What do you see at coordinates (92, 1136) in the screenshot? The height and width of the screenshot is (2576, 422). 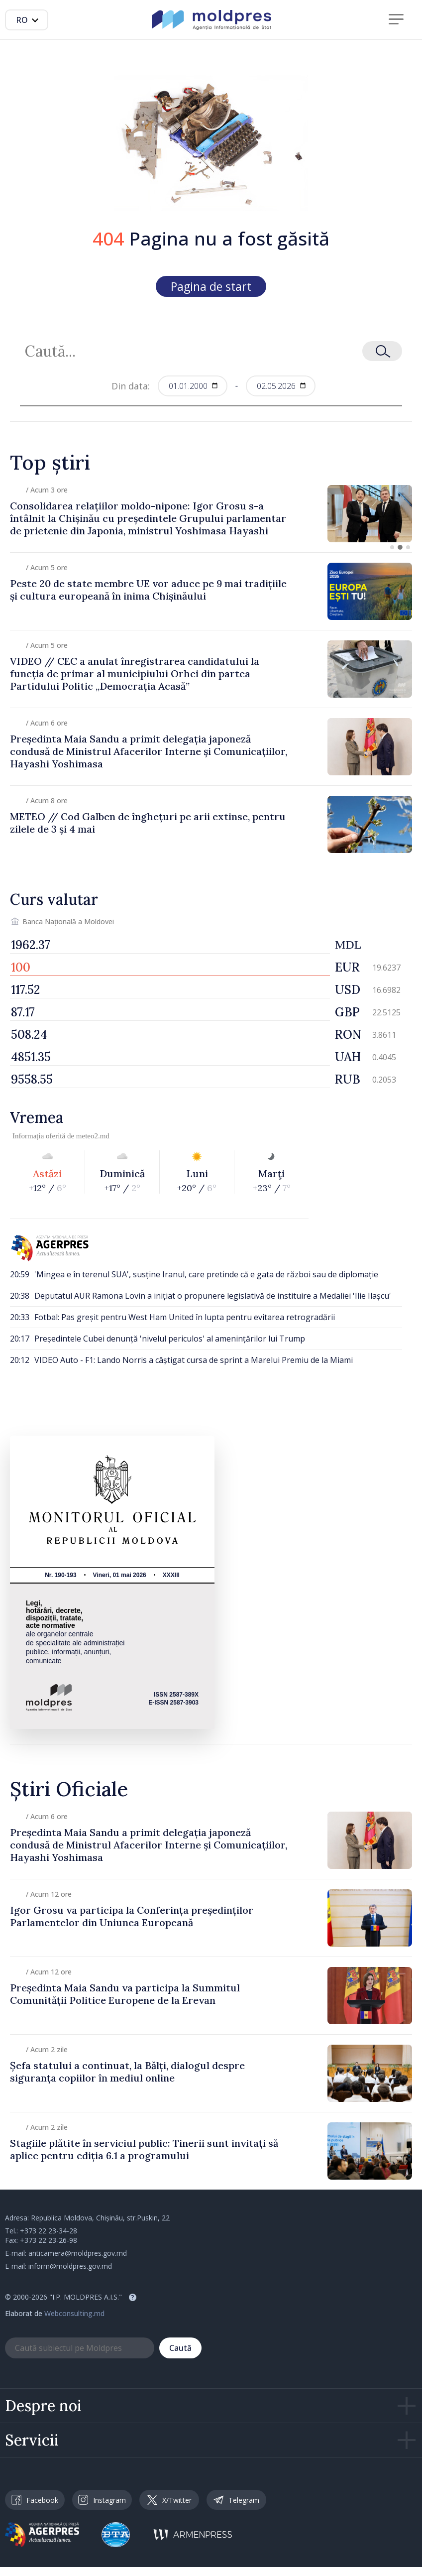 I see `meteo2.md` at bounding box center [92, 1136].